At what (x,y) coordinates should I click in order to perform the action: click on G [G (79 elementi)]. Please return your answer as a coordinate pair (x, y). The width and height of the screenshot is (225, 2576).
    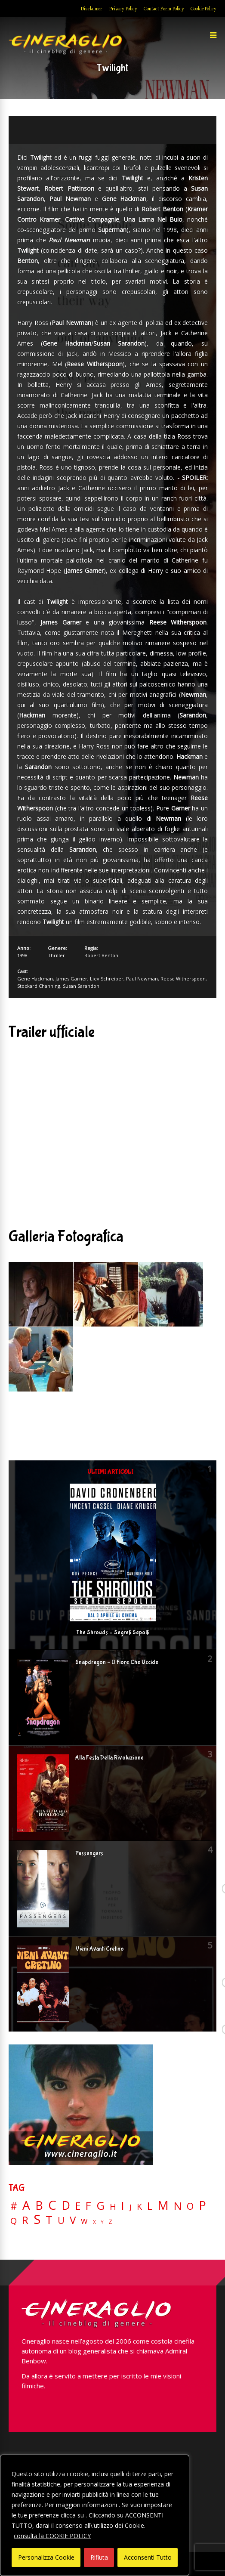
    Looking at the image, I should click on (100, 2205).